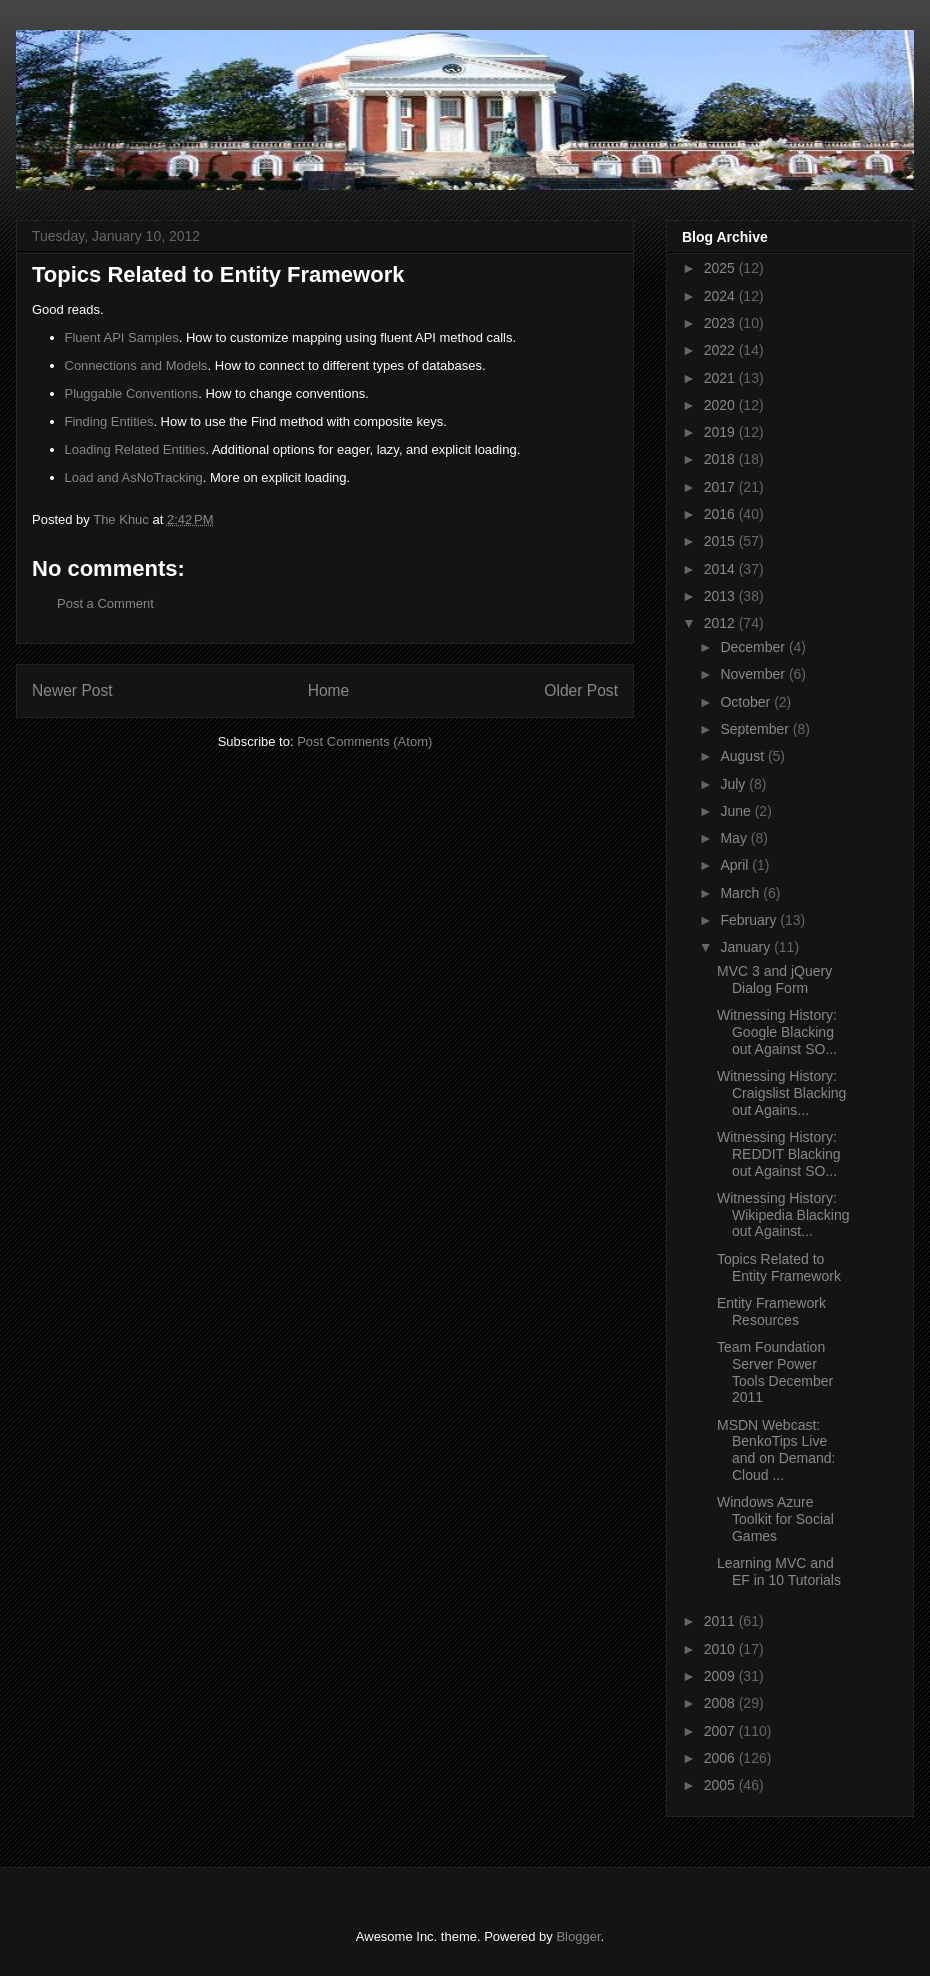  Describe the element at coordinates (747, 702) in the screenshot. I see `October` at that location.